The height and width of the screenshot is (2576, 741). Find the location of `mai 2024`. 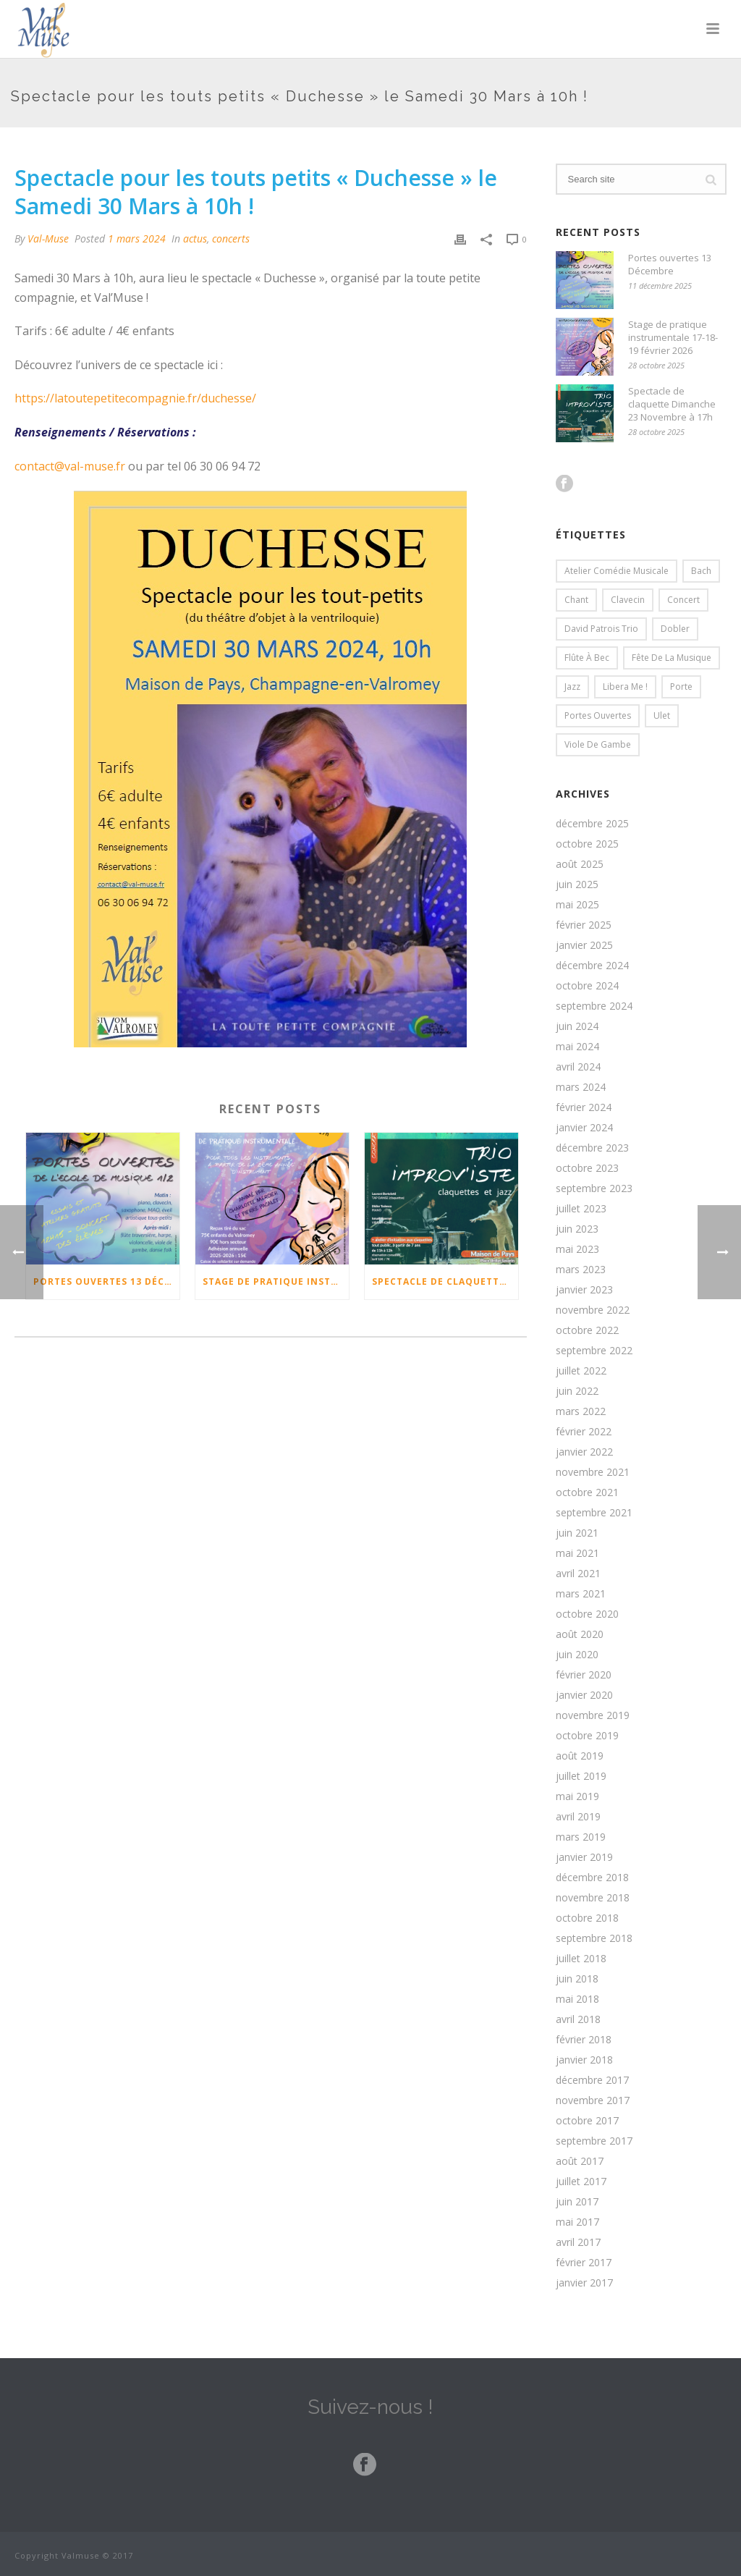

mai 2024 is located at coordinates (577, 1046).